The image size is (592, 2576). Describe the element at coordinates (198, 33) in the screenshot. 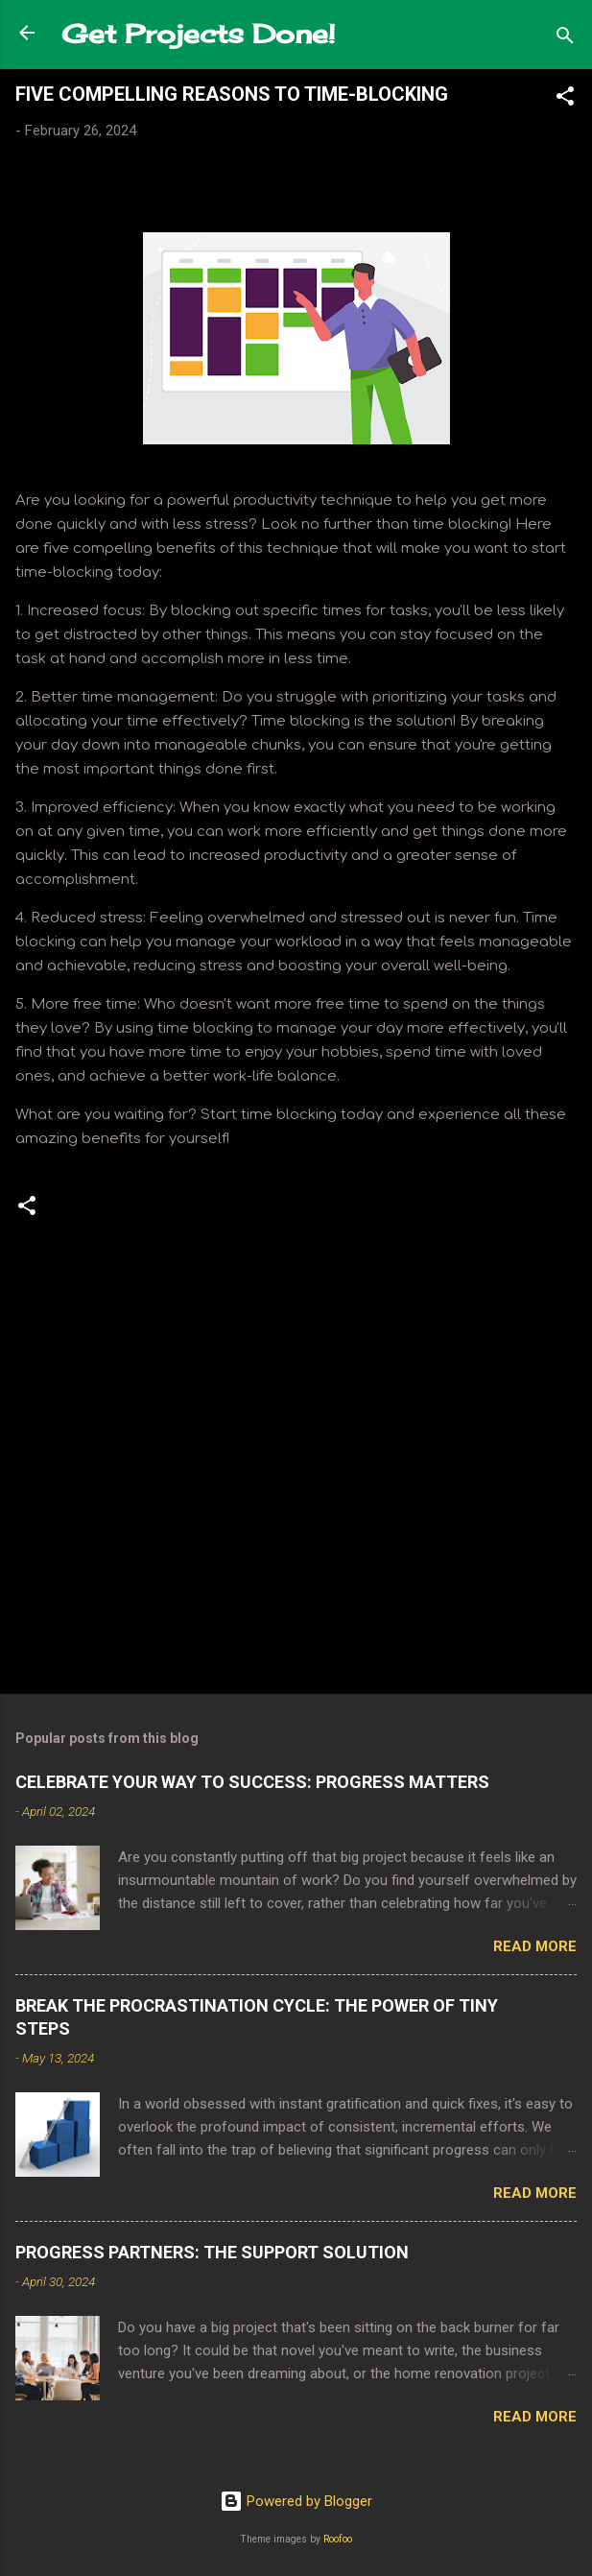

I see `Get Projects Done!` at that location.